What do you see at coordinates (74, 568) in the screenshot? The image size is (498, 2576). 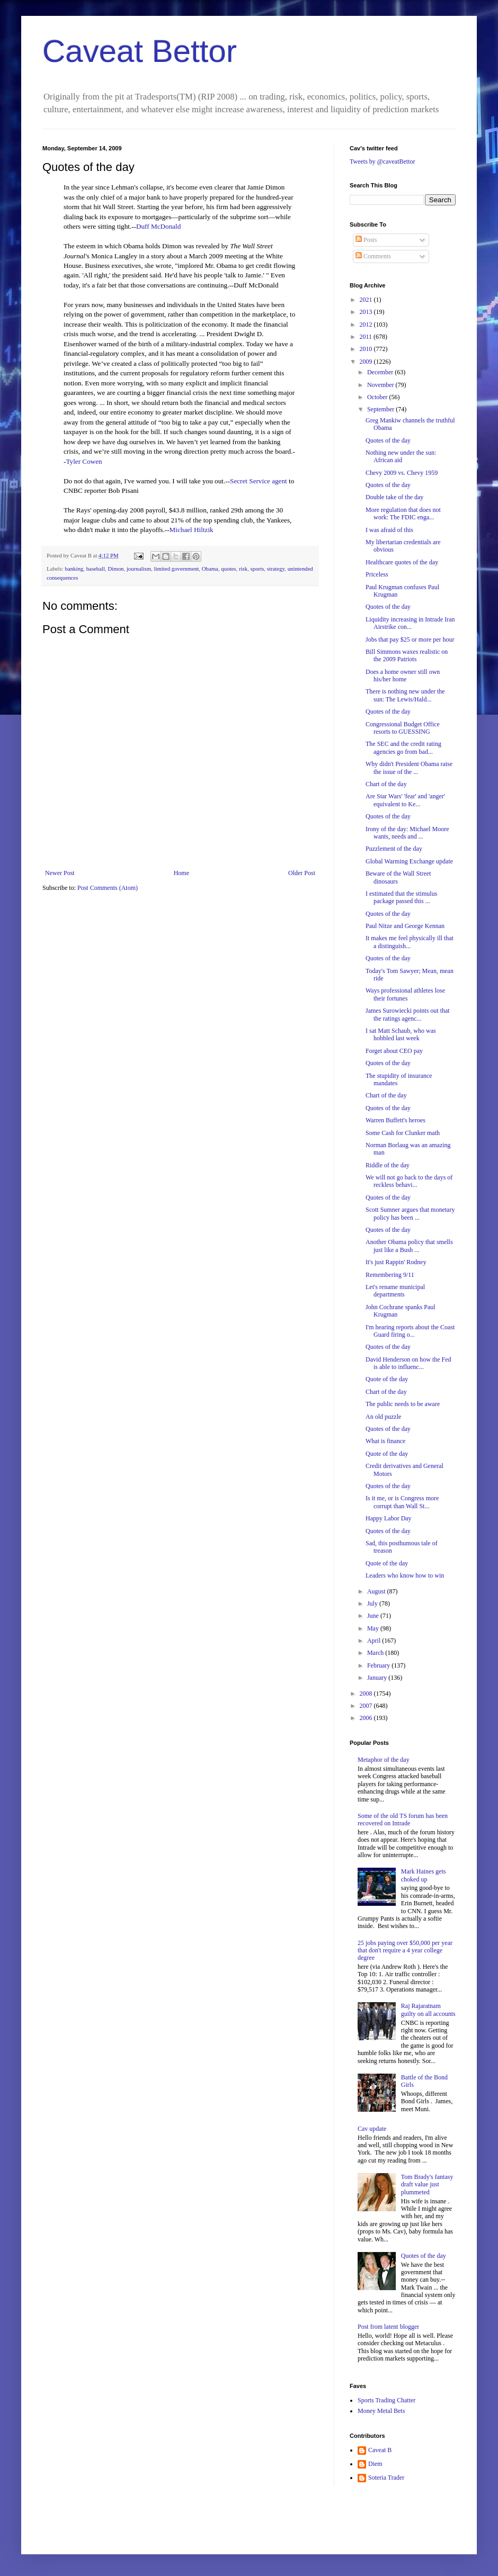 I see `banking` at bounding box center [74, 568].